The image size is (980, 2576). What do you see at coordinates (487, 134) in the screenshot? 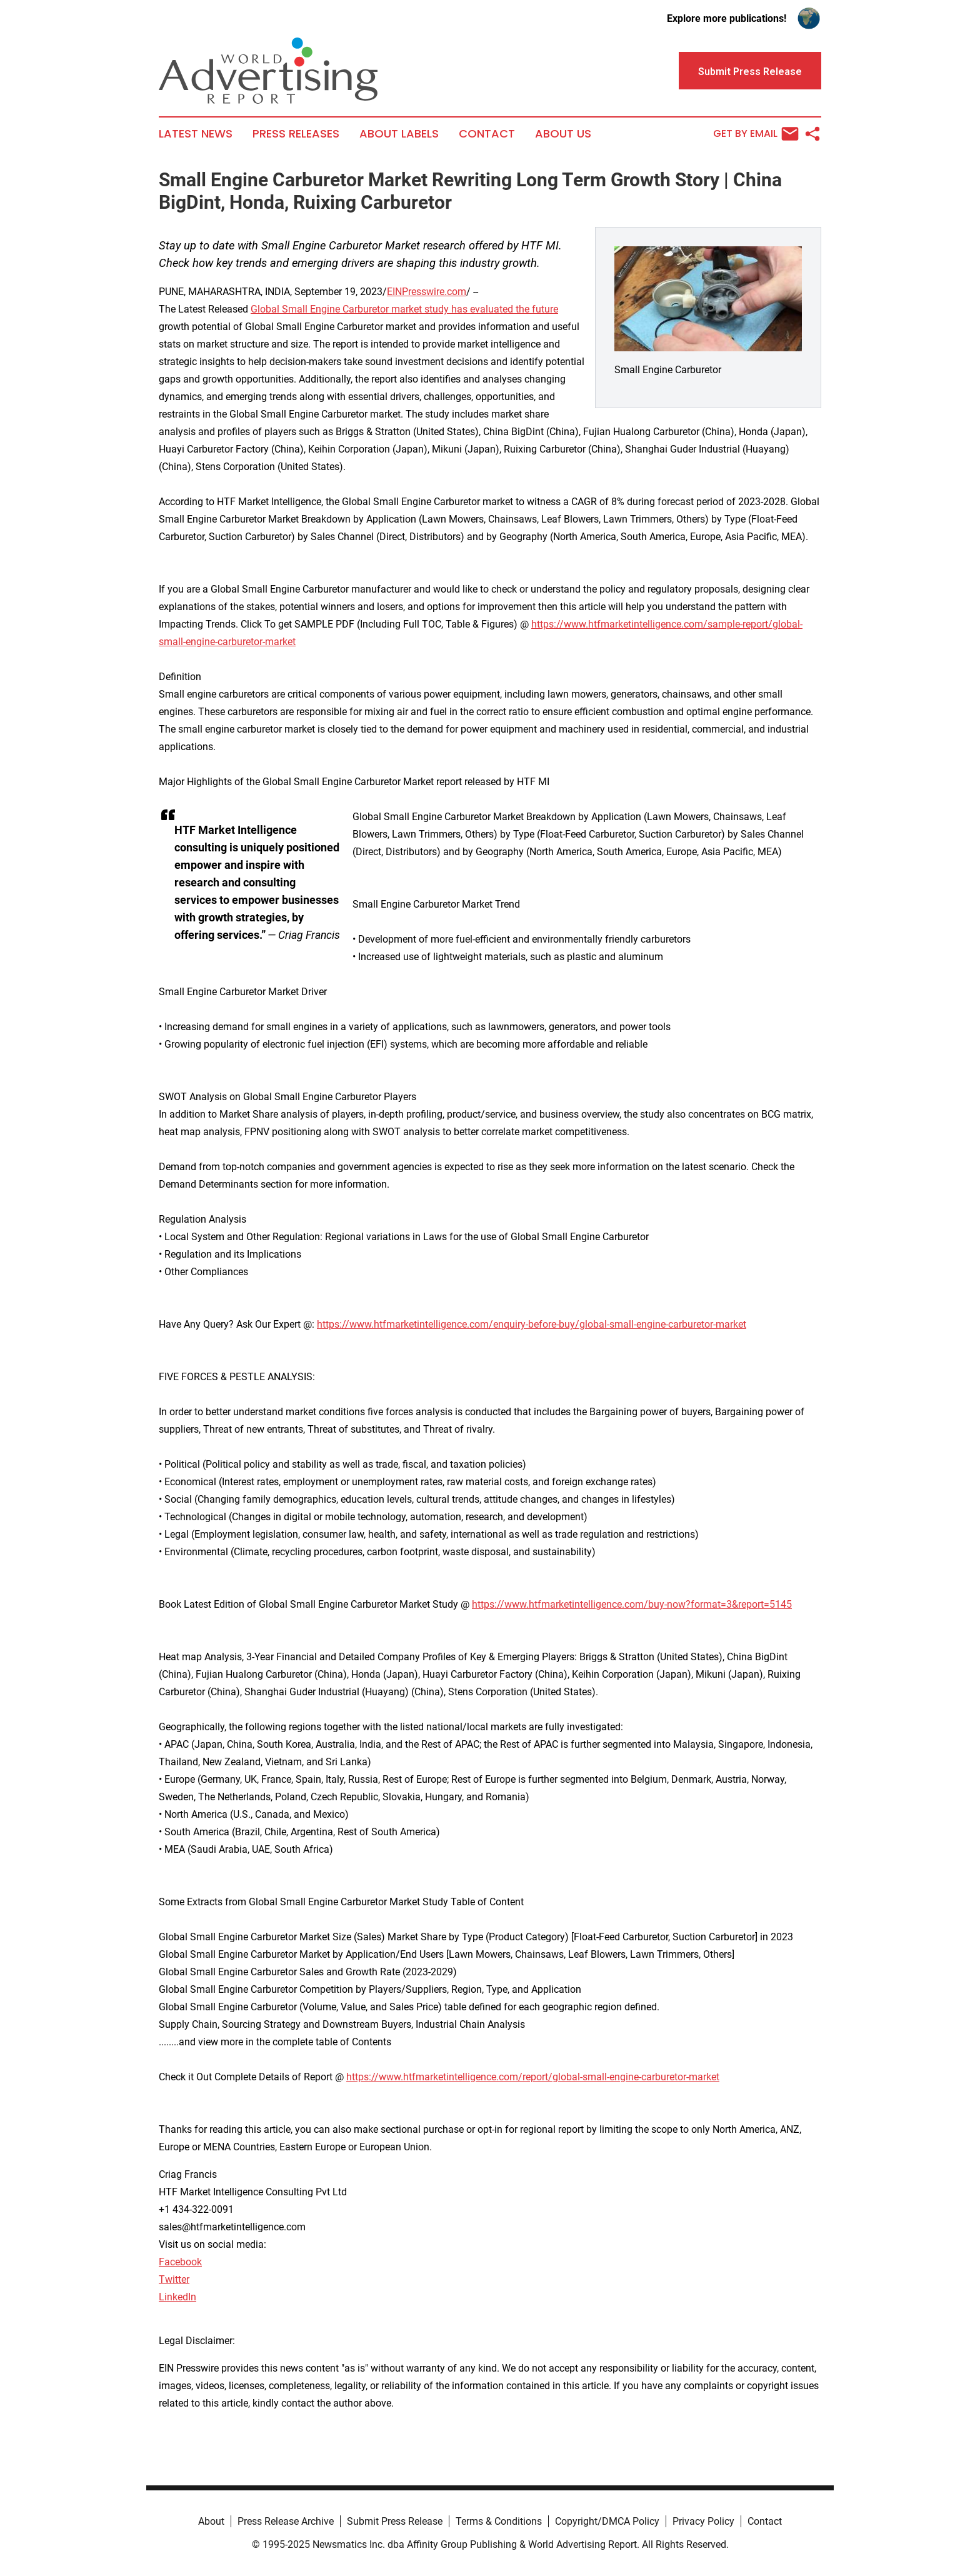
I see `Contact` at bounding box center [487, 134].